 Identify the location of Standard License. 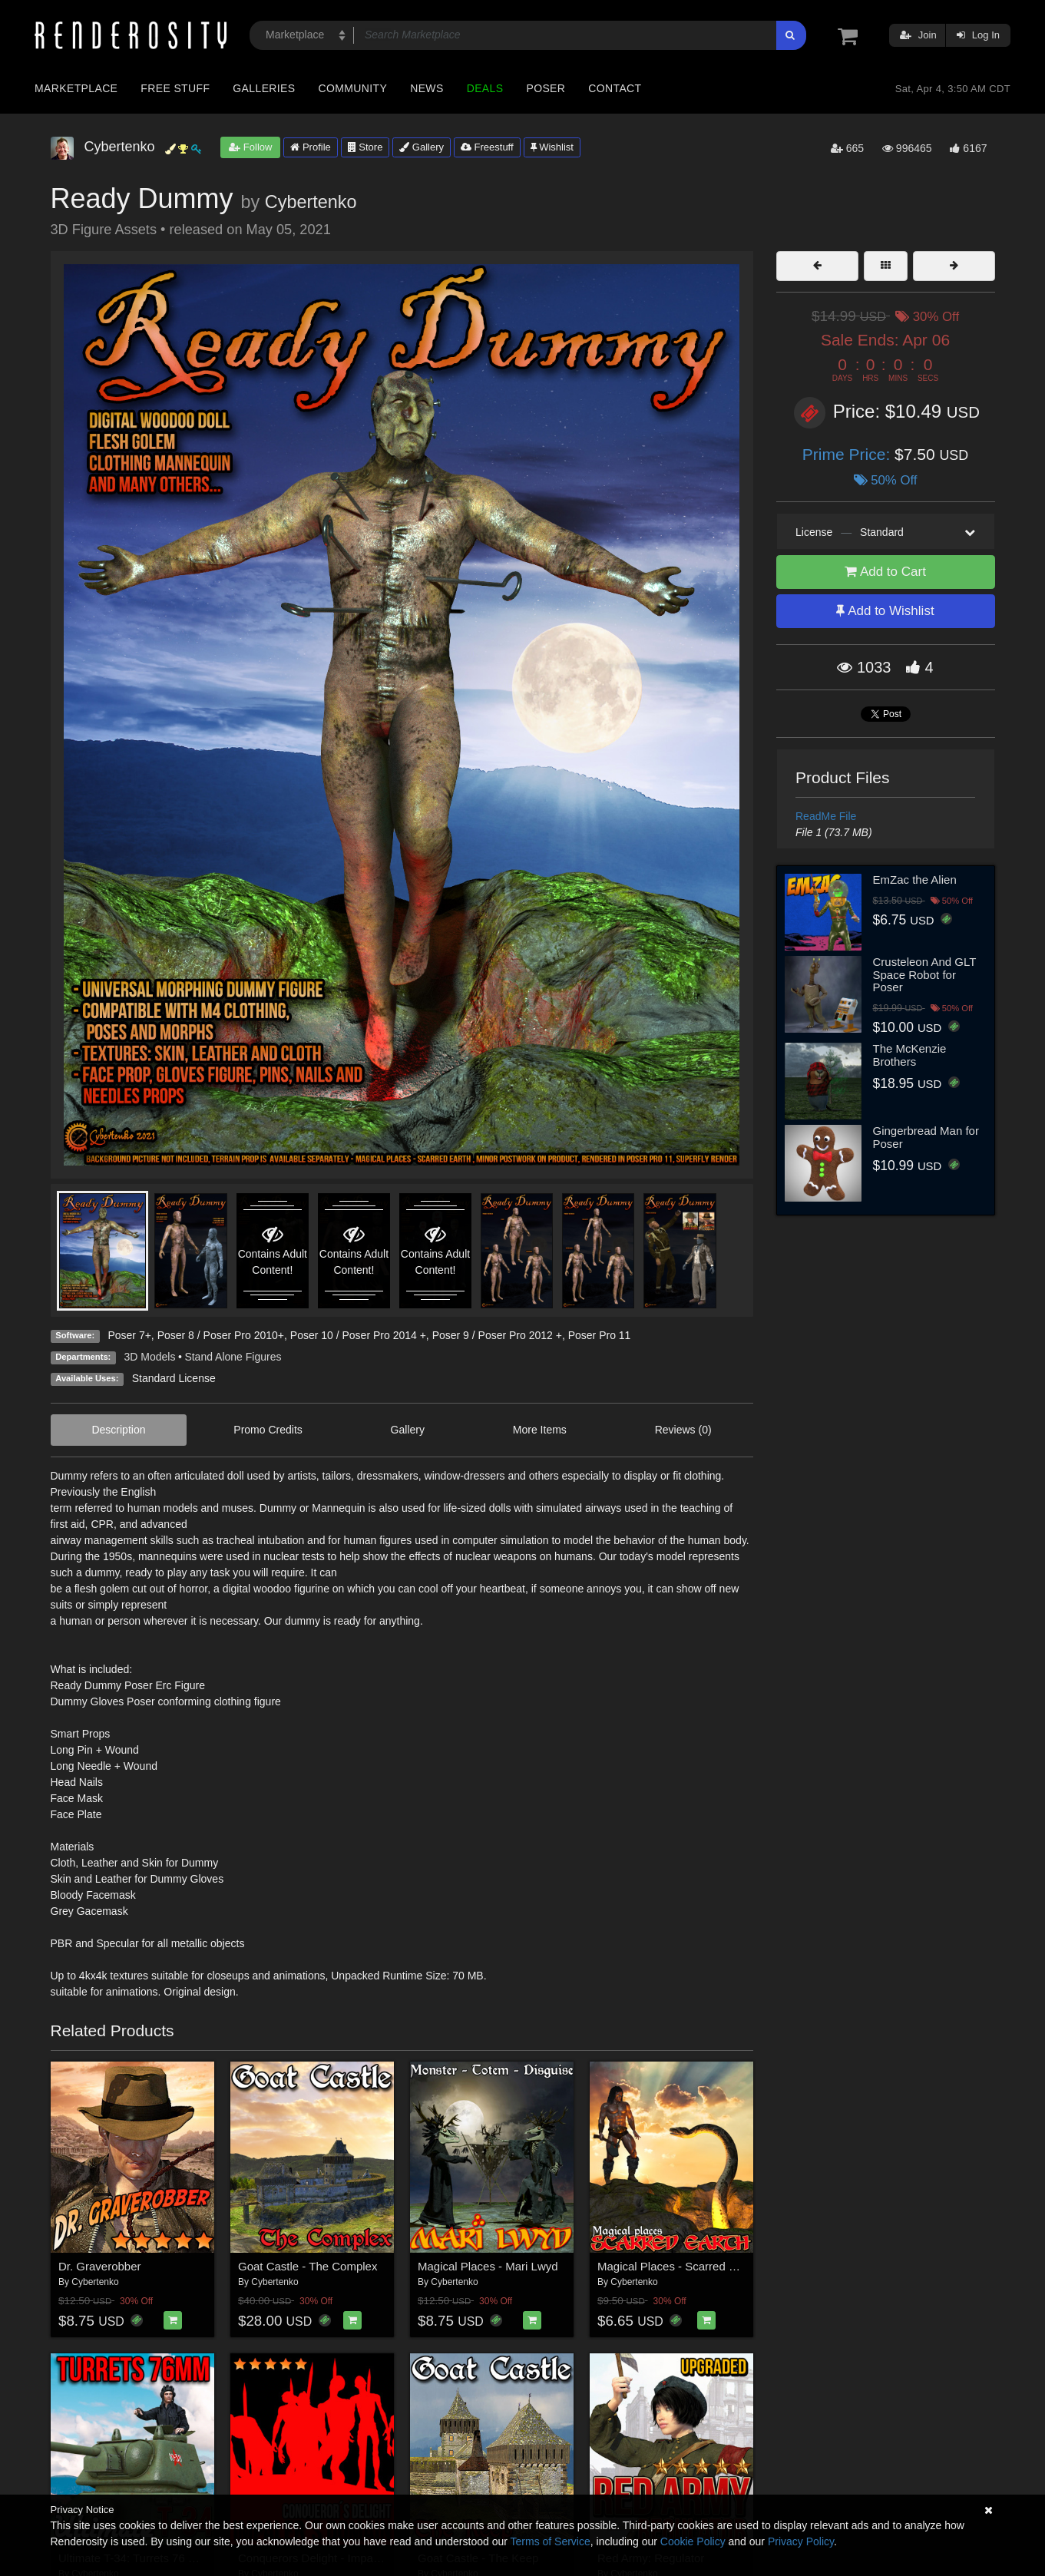
(174, 1378).